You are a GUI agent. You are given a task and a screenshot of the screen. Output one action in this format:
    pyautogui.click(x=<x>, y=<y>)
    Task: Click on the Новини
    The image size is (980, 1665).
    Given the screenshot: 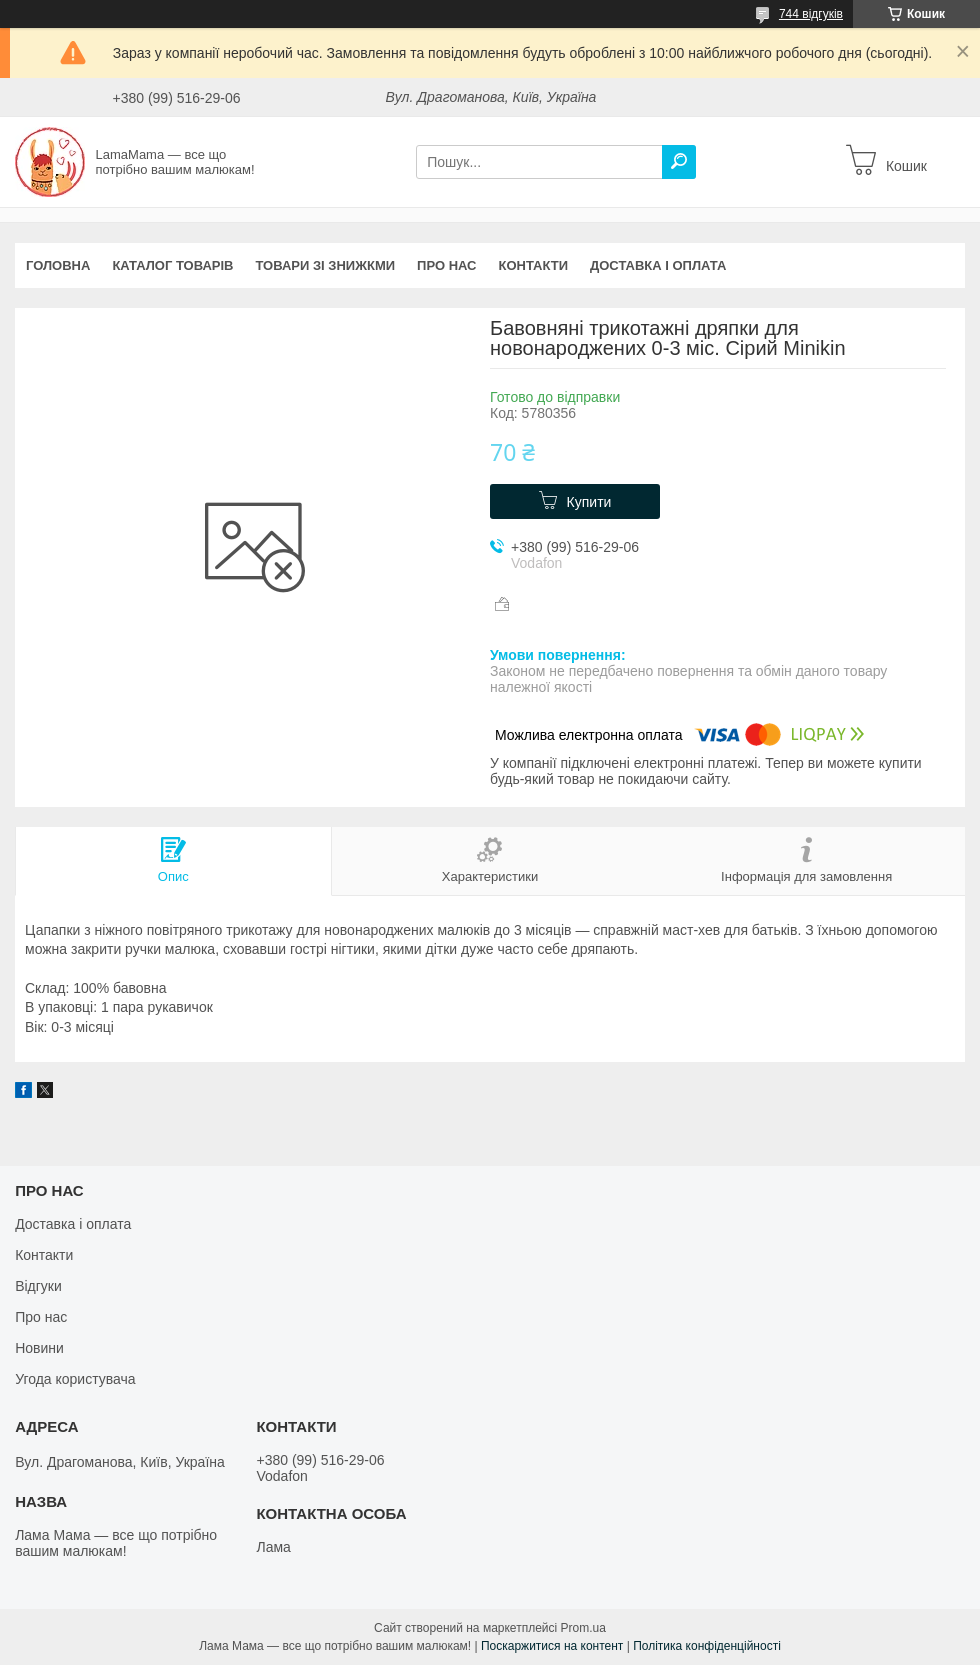 What is the action you would take?
    pyautogui.click(x=39, y=1348)
    